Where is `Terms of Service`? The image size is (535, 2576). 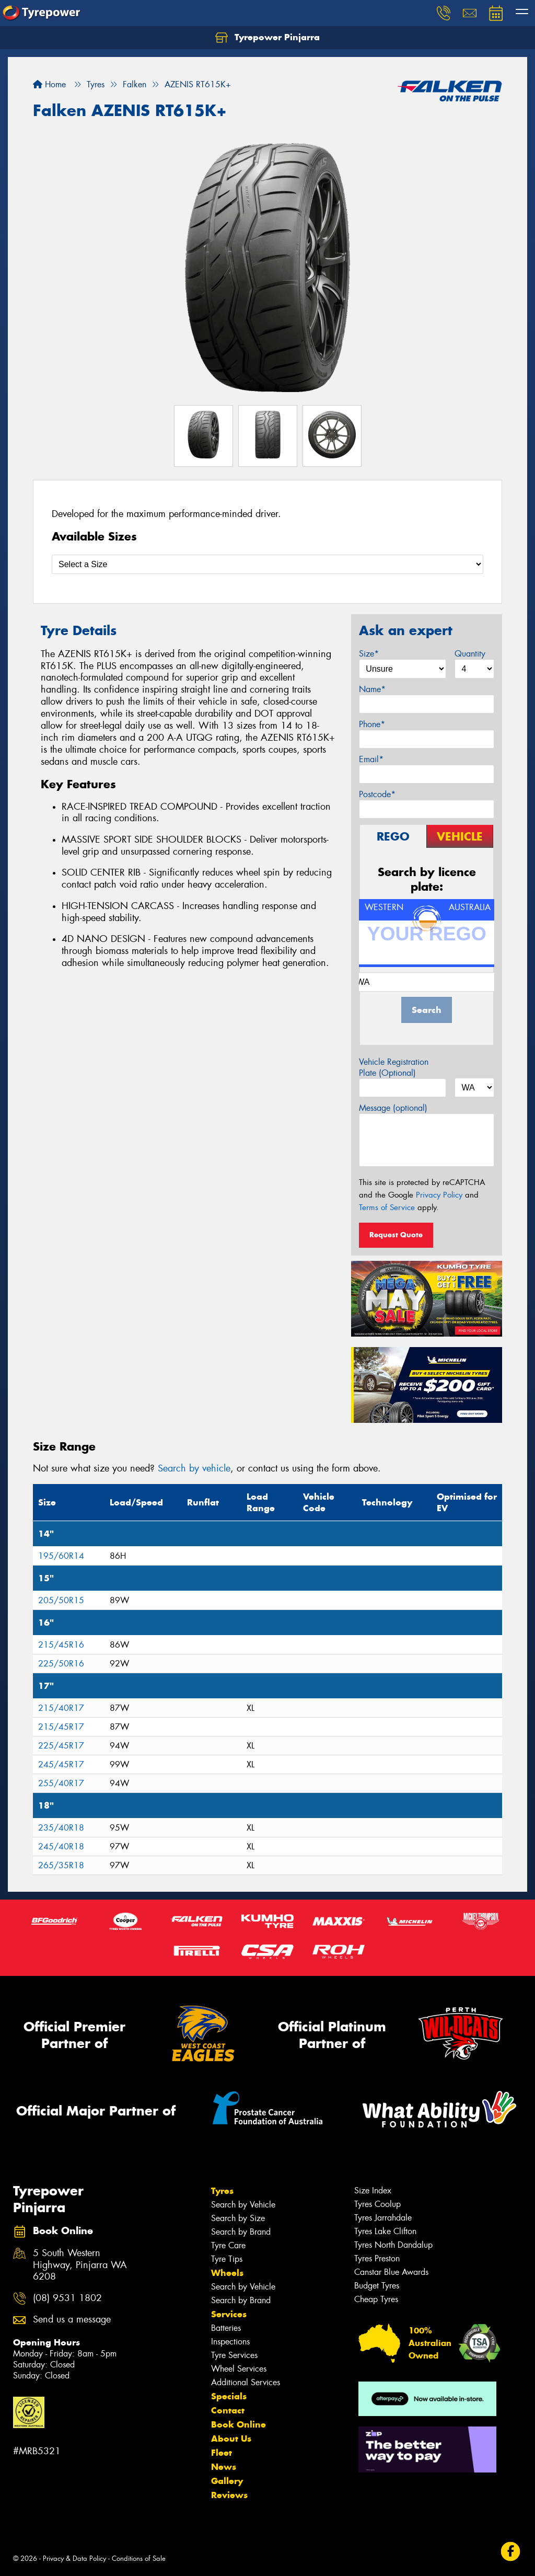 Terms of Service is located at coordinates (387, 1207).